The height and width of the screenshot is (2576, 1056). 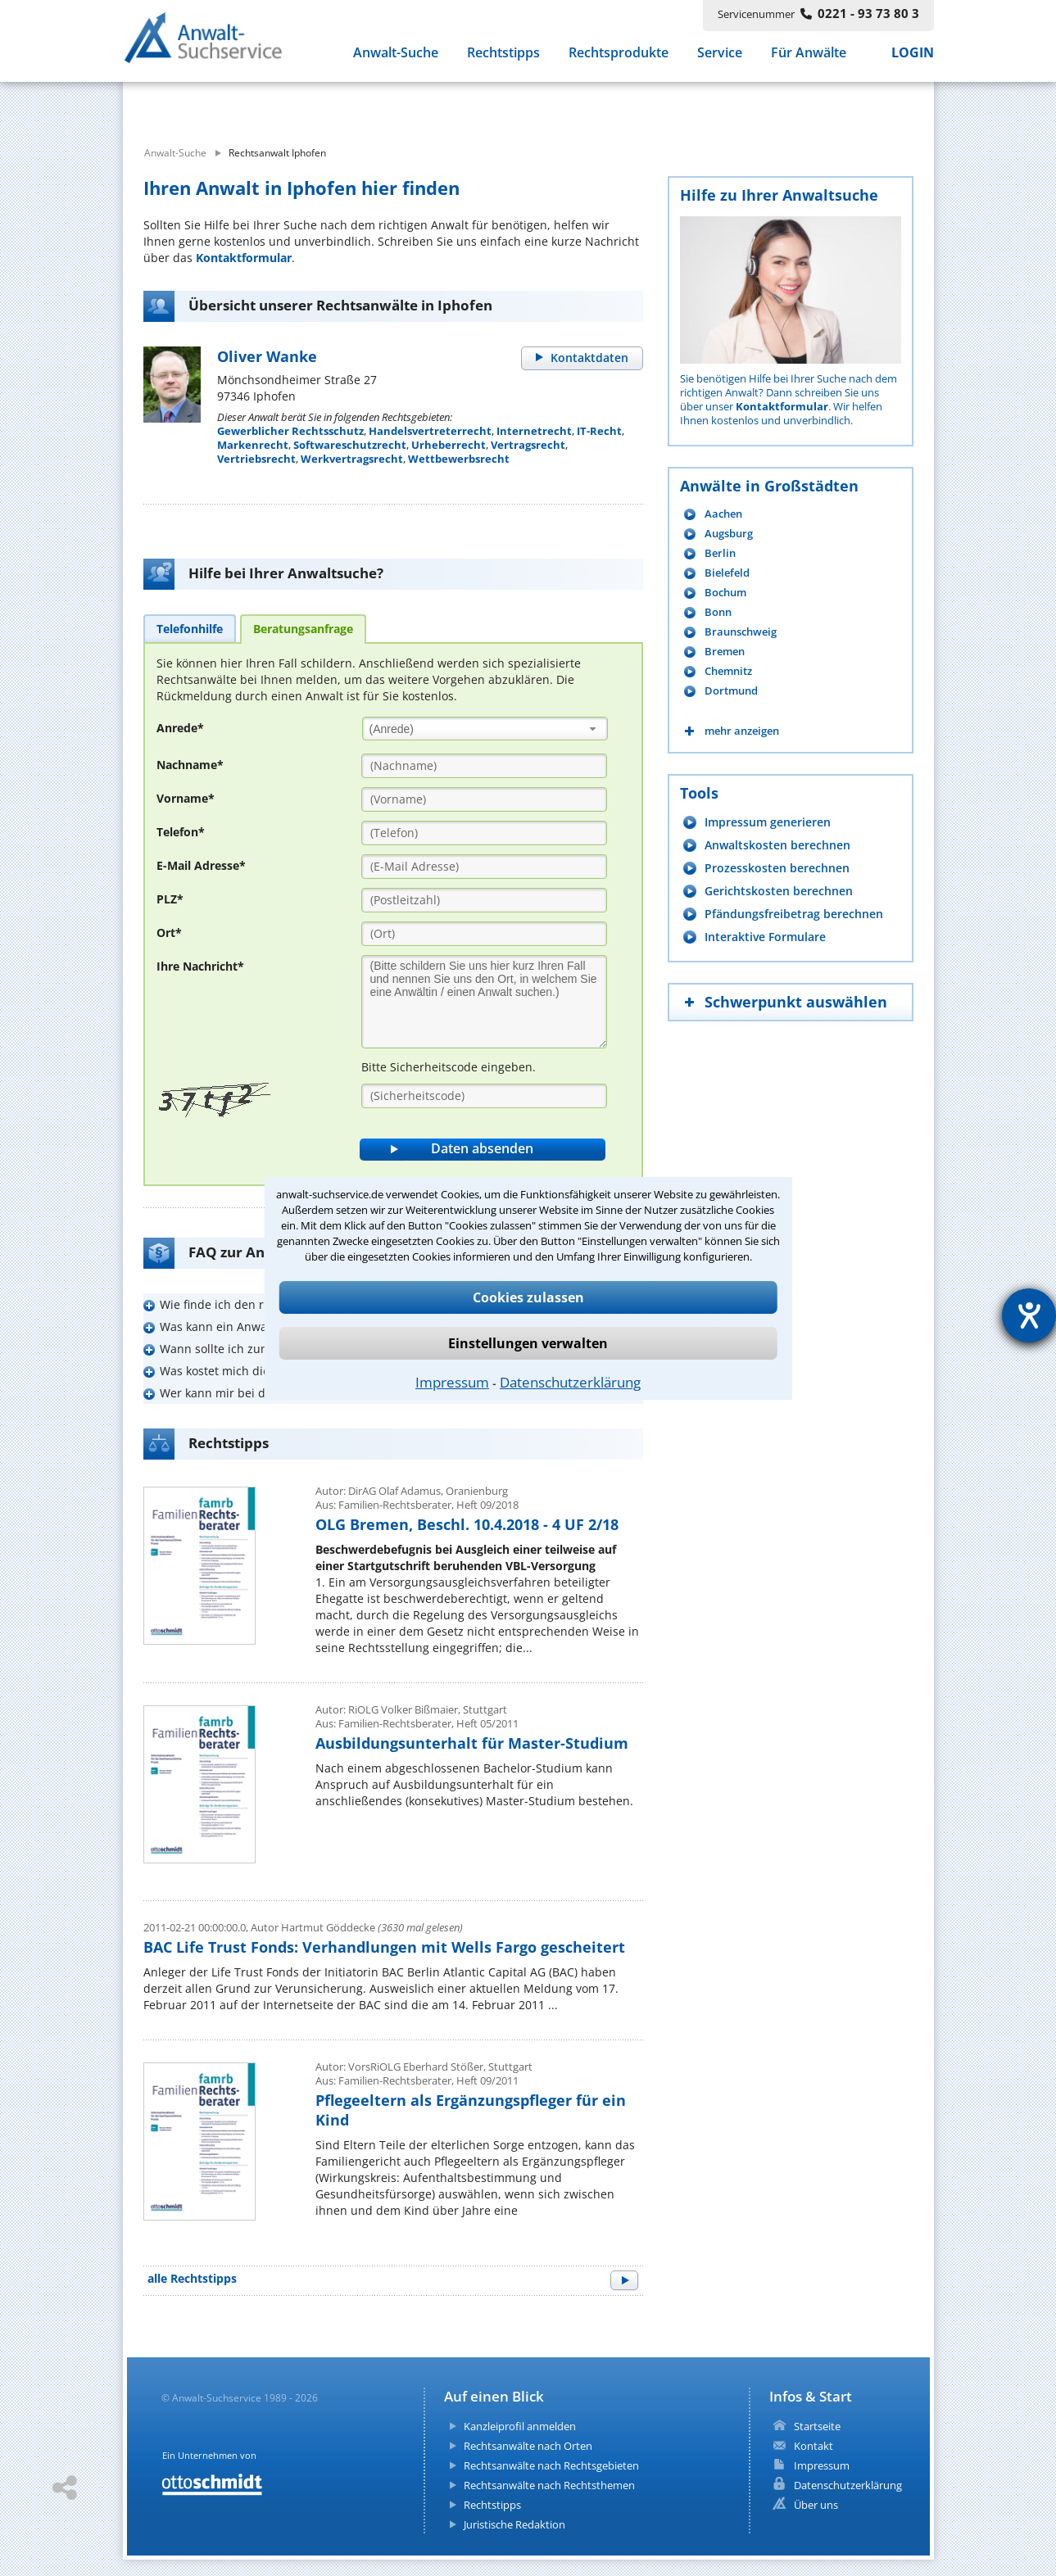 What do you see at coordinates (729, 534) in the screenshot?
I see `Augsburg` at bounding box center [729, 534].